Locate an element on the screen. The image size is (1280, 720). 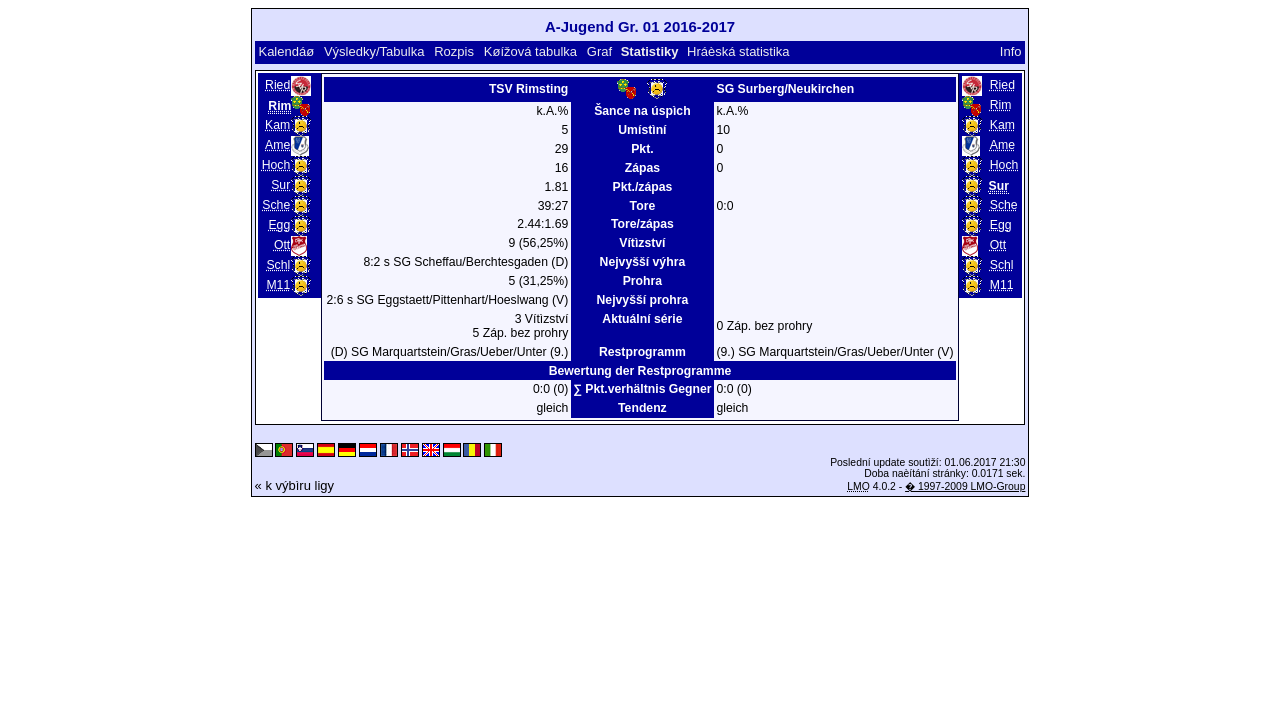
Graf is located at coordinates (599, 51).